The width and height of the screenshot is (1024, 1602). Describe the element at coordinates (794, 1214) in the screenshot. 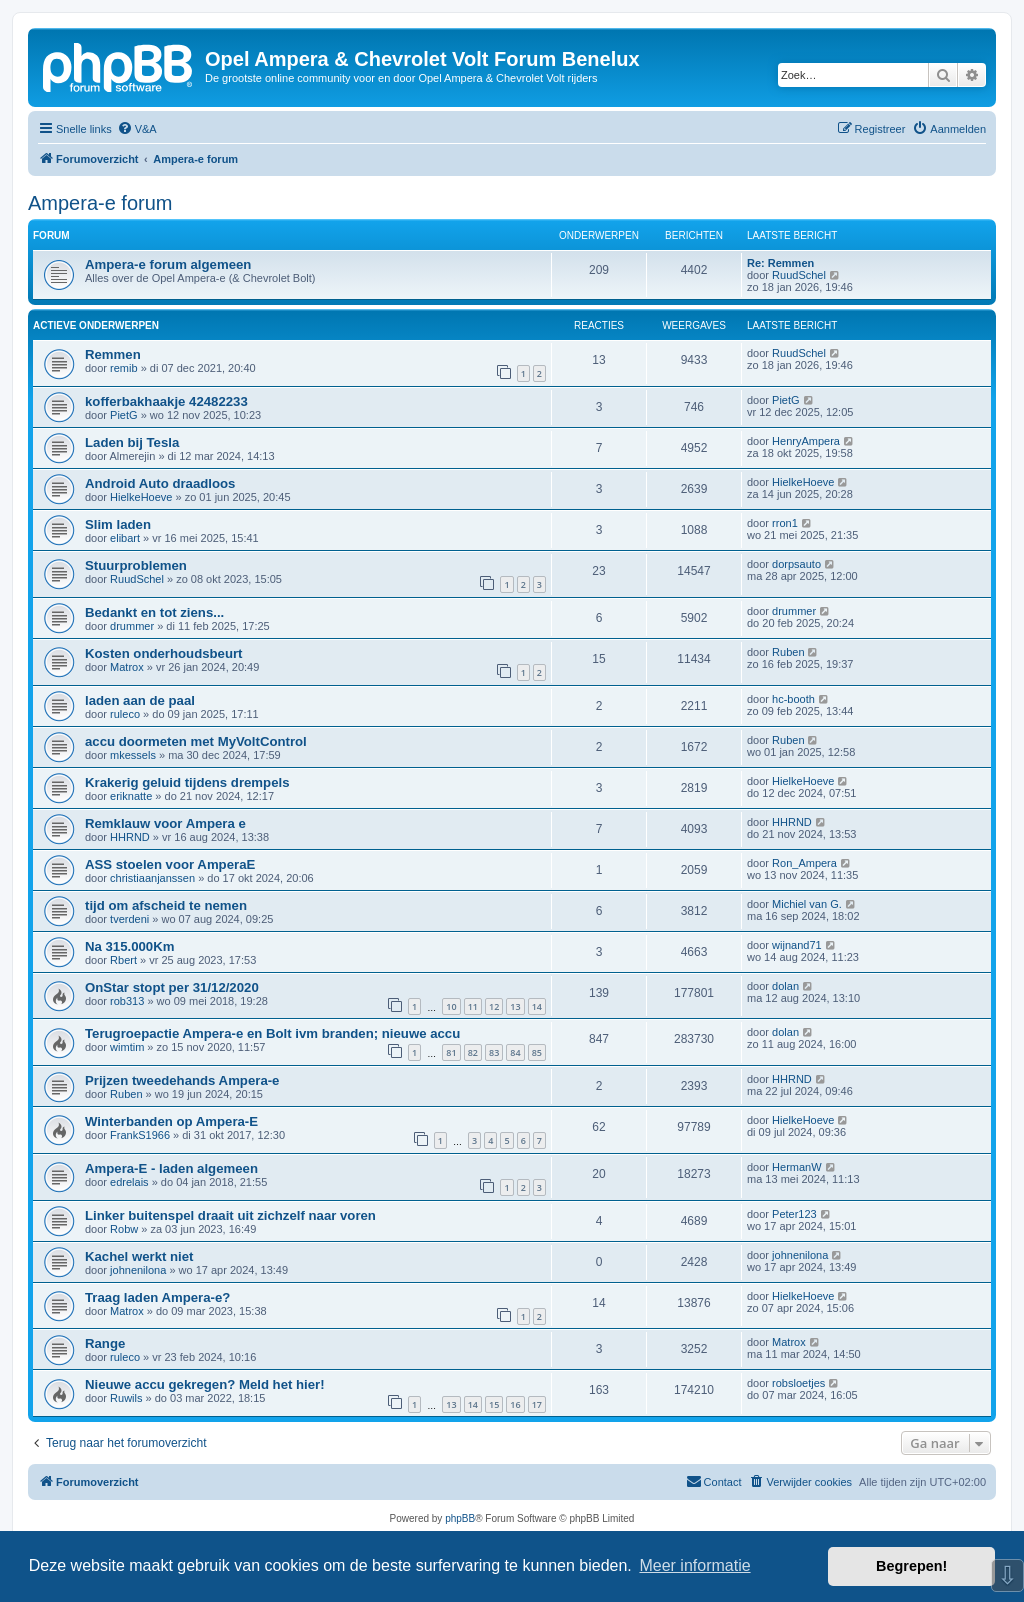

I see `Peter123` at that location.